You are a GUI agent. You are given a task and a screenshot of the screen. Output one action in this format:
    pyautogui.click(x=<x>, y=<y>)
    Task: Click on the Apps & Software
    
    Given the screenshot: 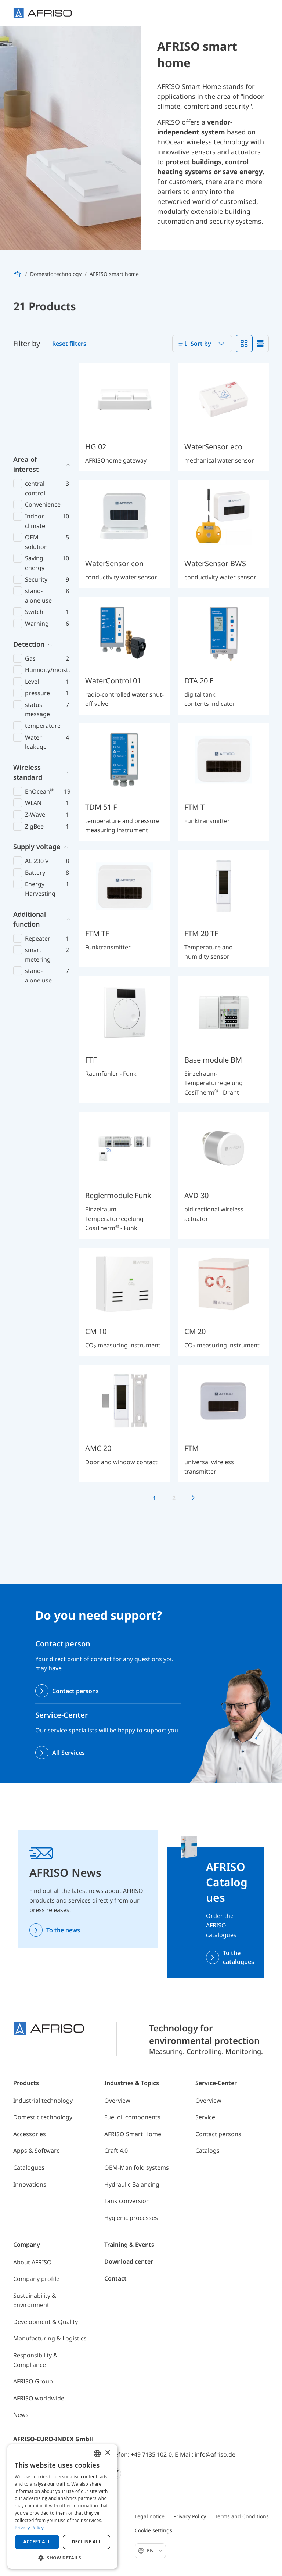 What is the action you would take?
    pyautogui.click(x=36, y=2150)
    